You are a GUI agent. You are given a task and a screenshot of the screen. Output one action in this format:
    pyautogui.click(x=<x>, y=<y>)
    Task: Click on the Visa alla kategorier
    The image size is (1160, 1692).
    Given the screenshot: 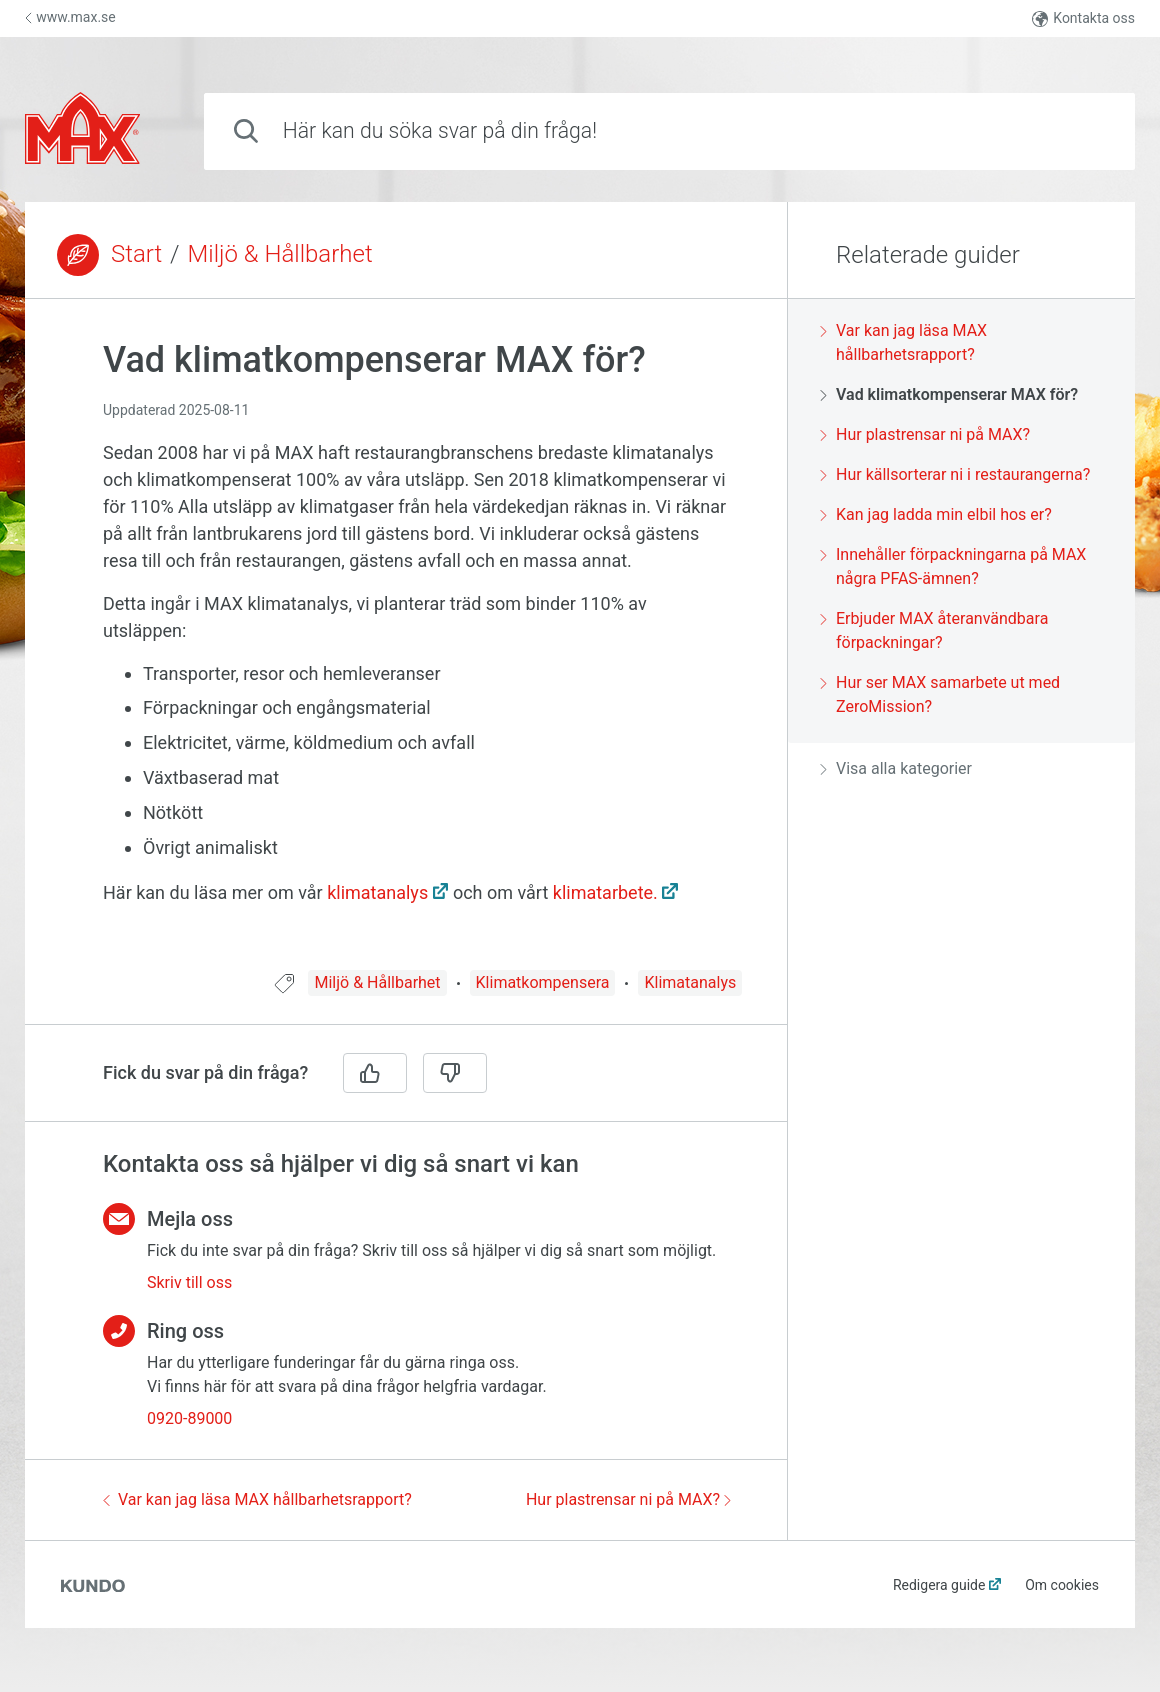 What is the action you would take?
    pyautogui.click(x=896, y=768)
    